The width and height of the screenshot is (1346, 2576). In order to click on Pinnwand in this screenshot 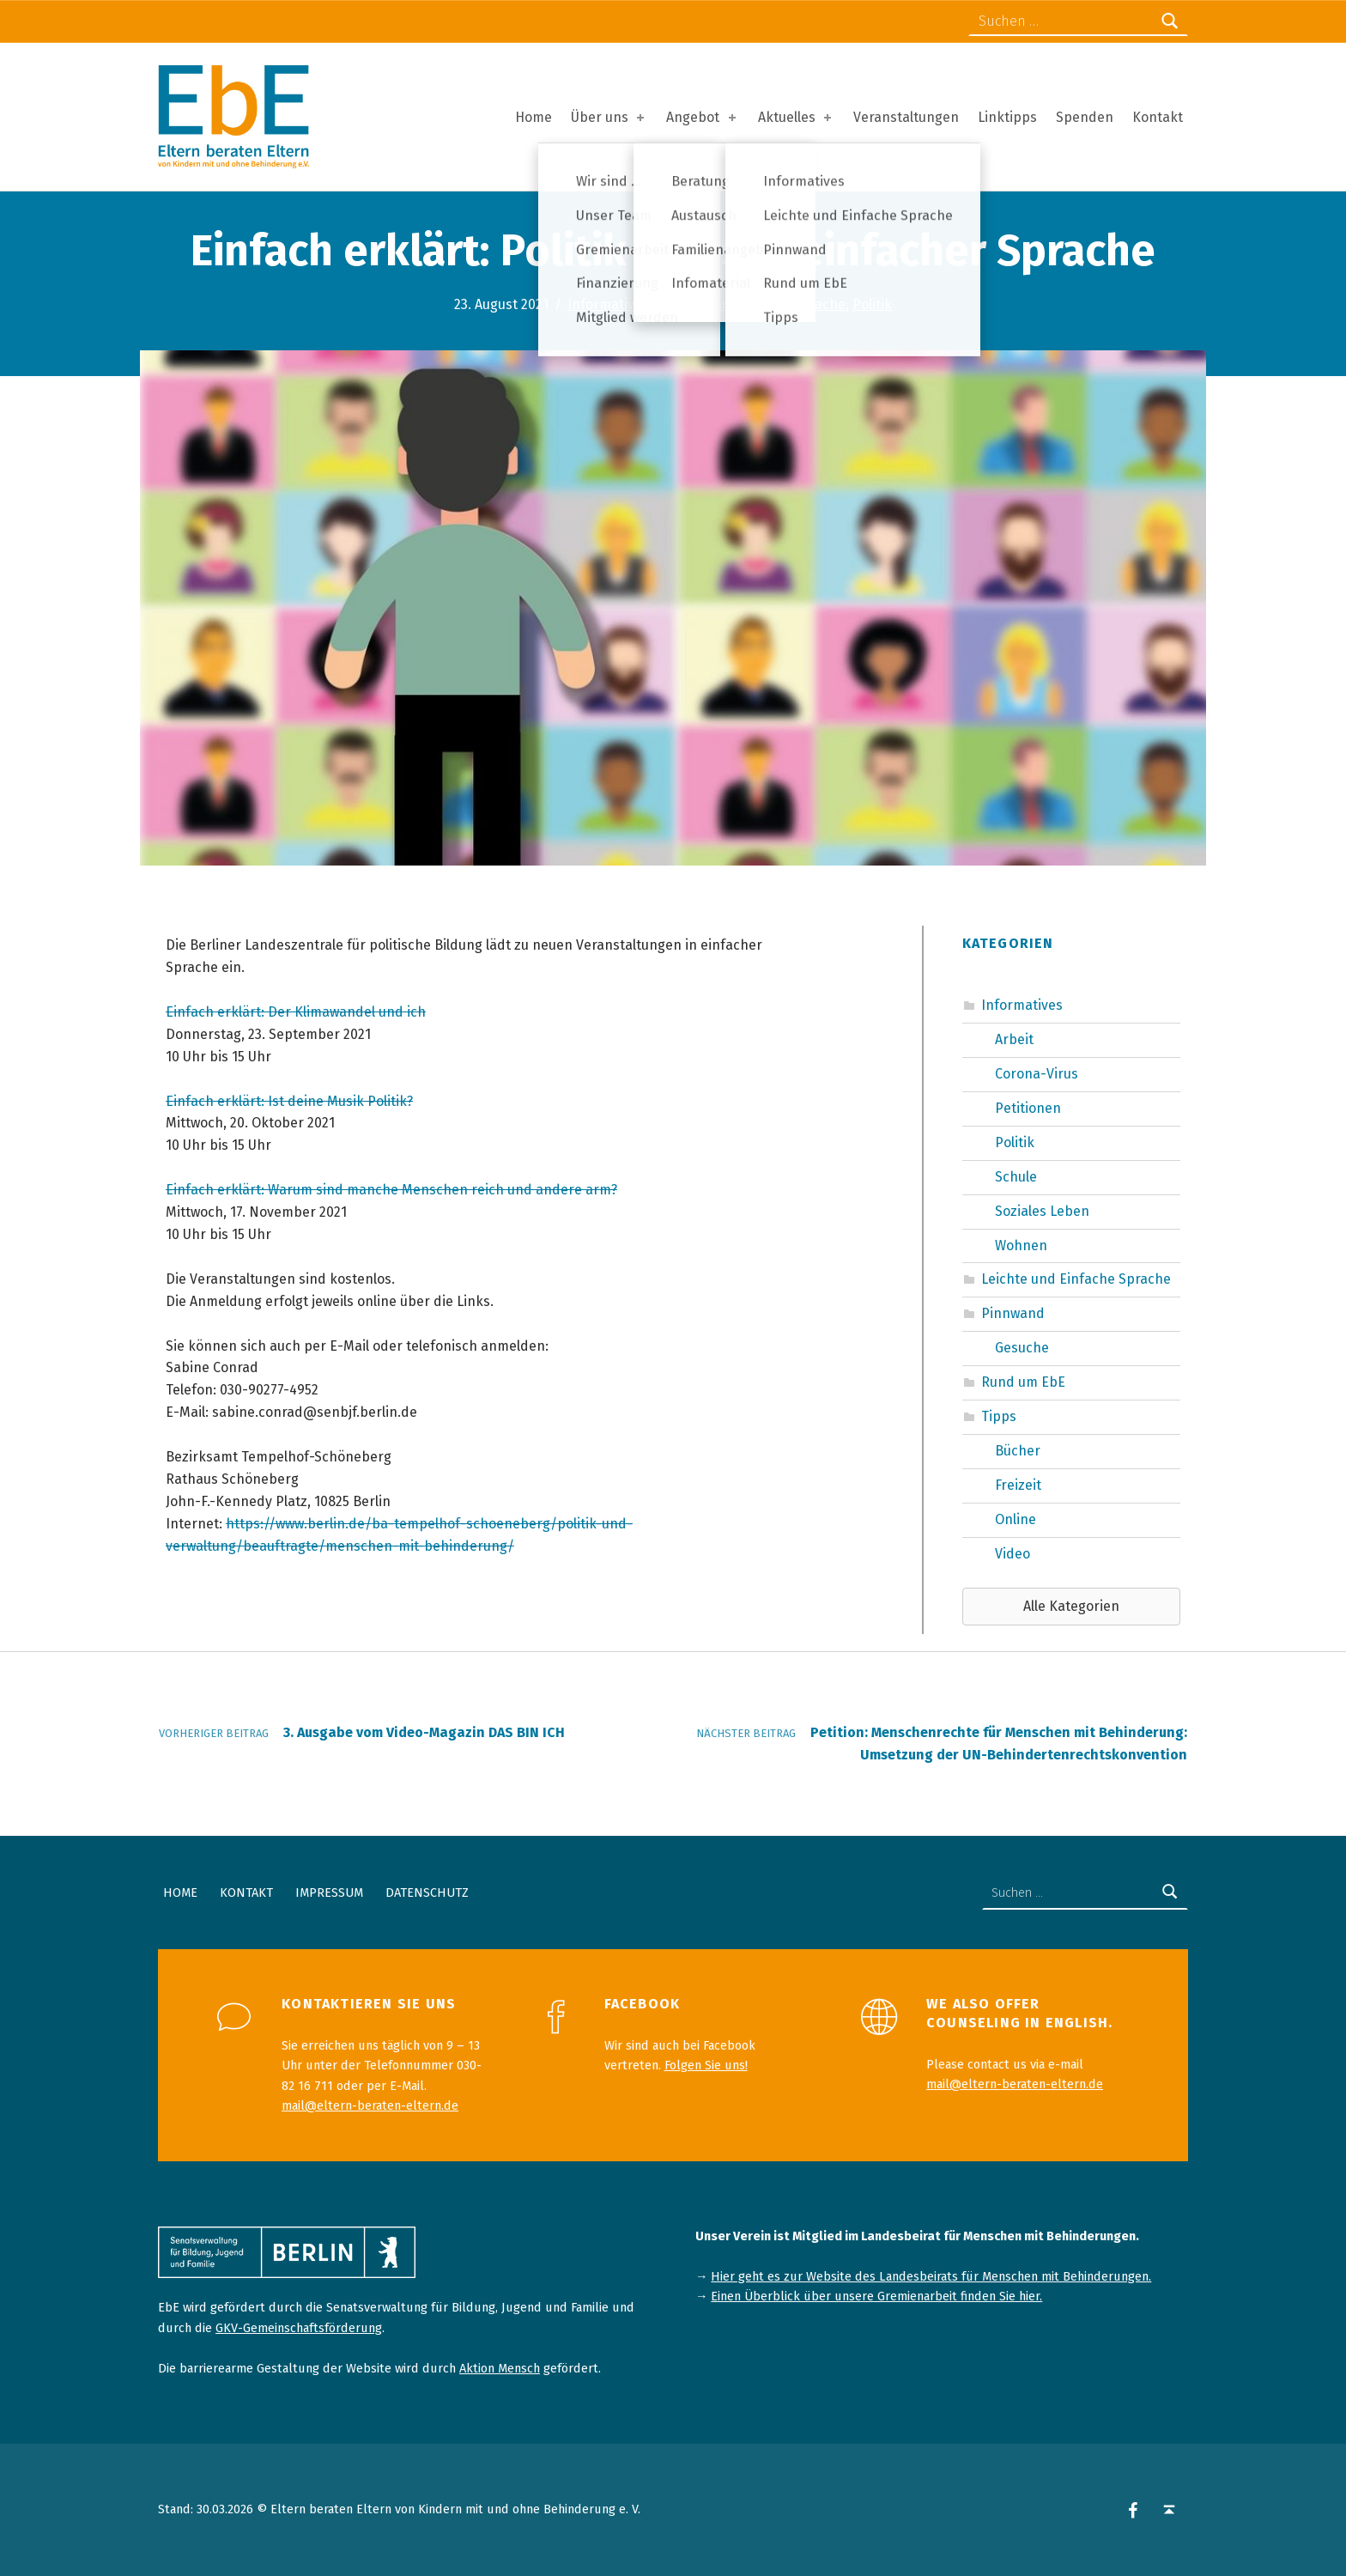, I will do `click(1013, 1313)`.